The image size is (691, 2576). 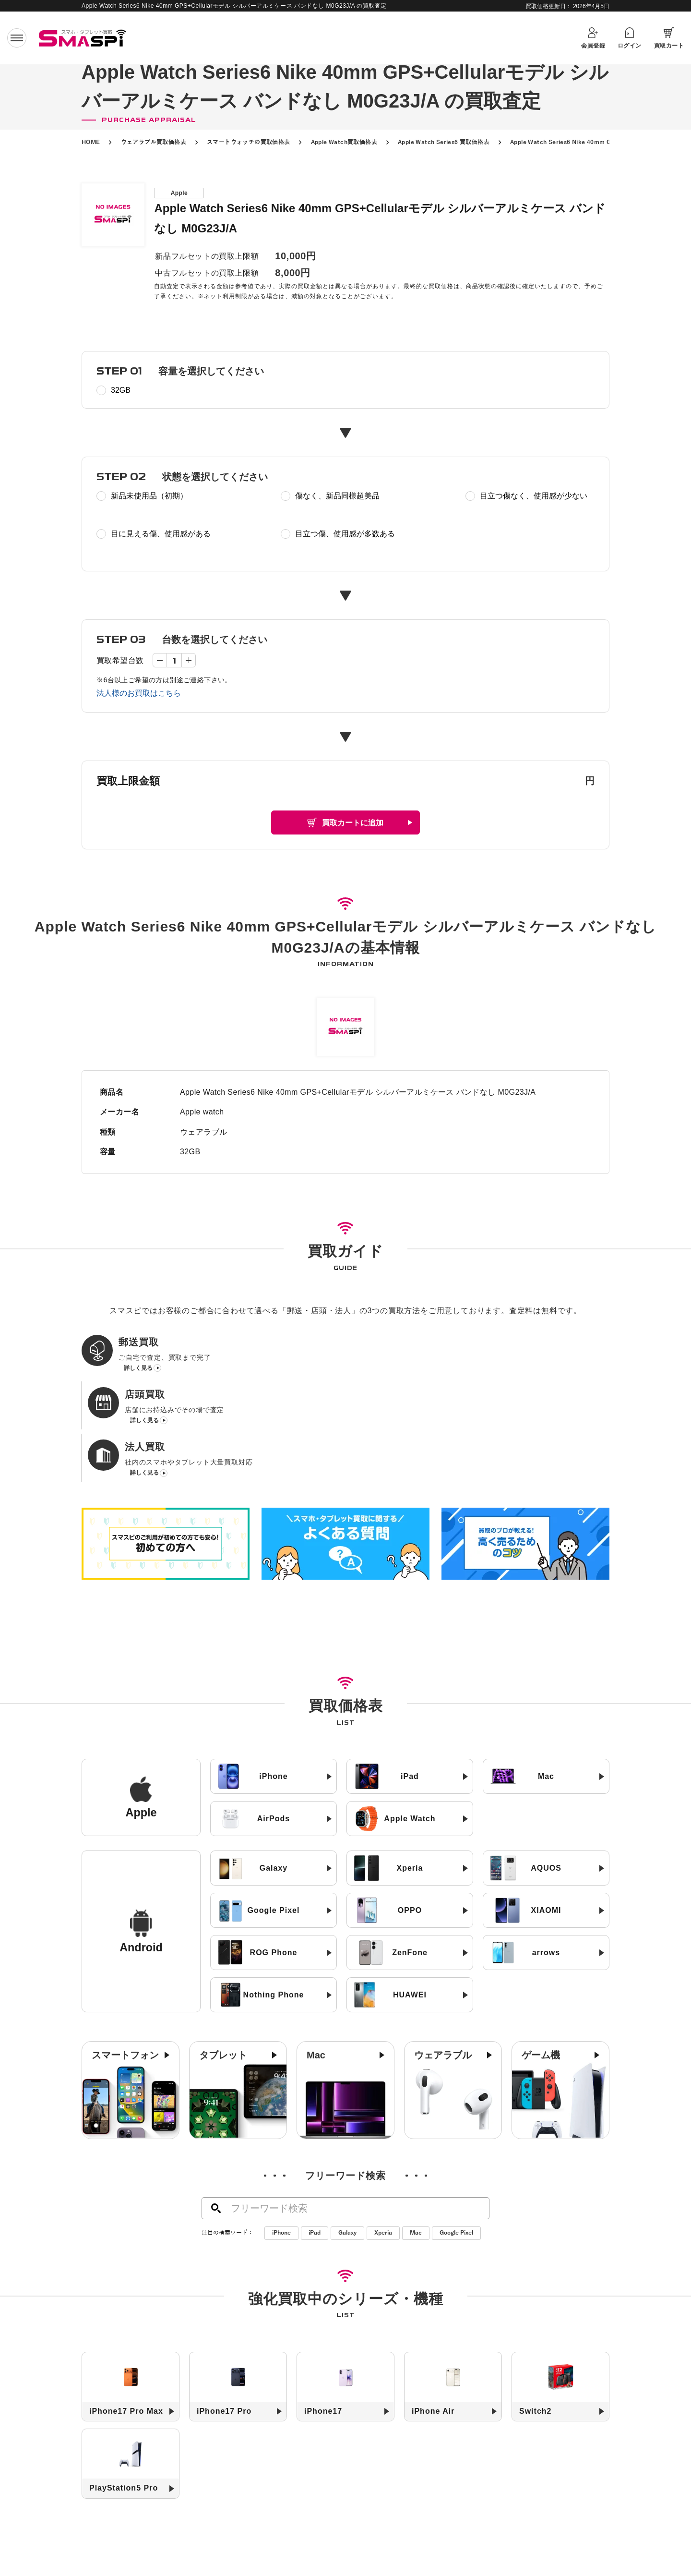 I want to click on Galaxy, so click(x=347, y=2135).